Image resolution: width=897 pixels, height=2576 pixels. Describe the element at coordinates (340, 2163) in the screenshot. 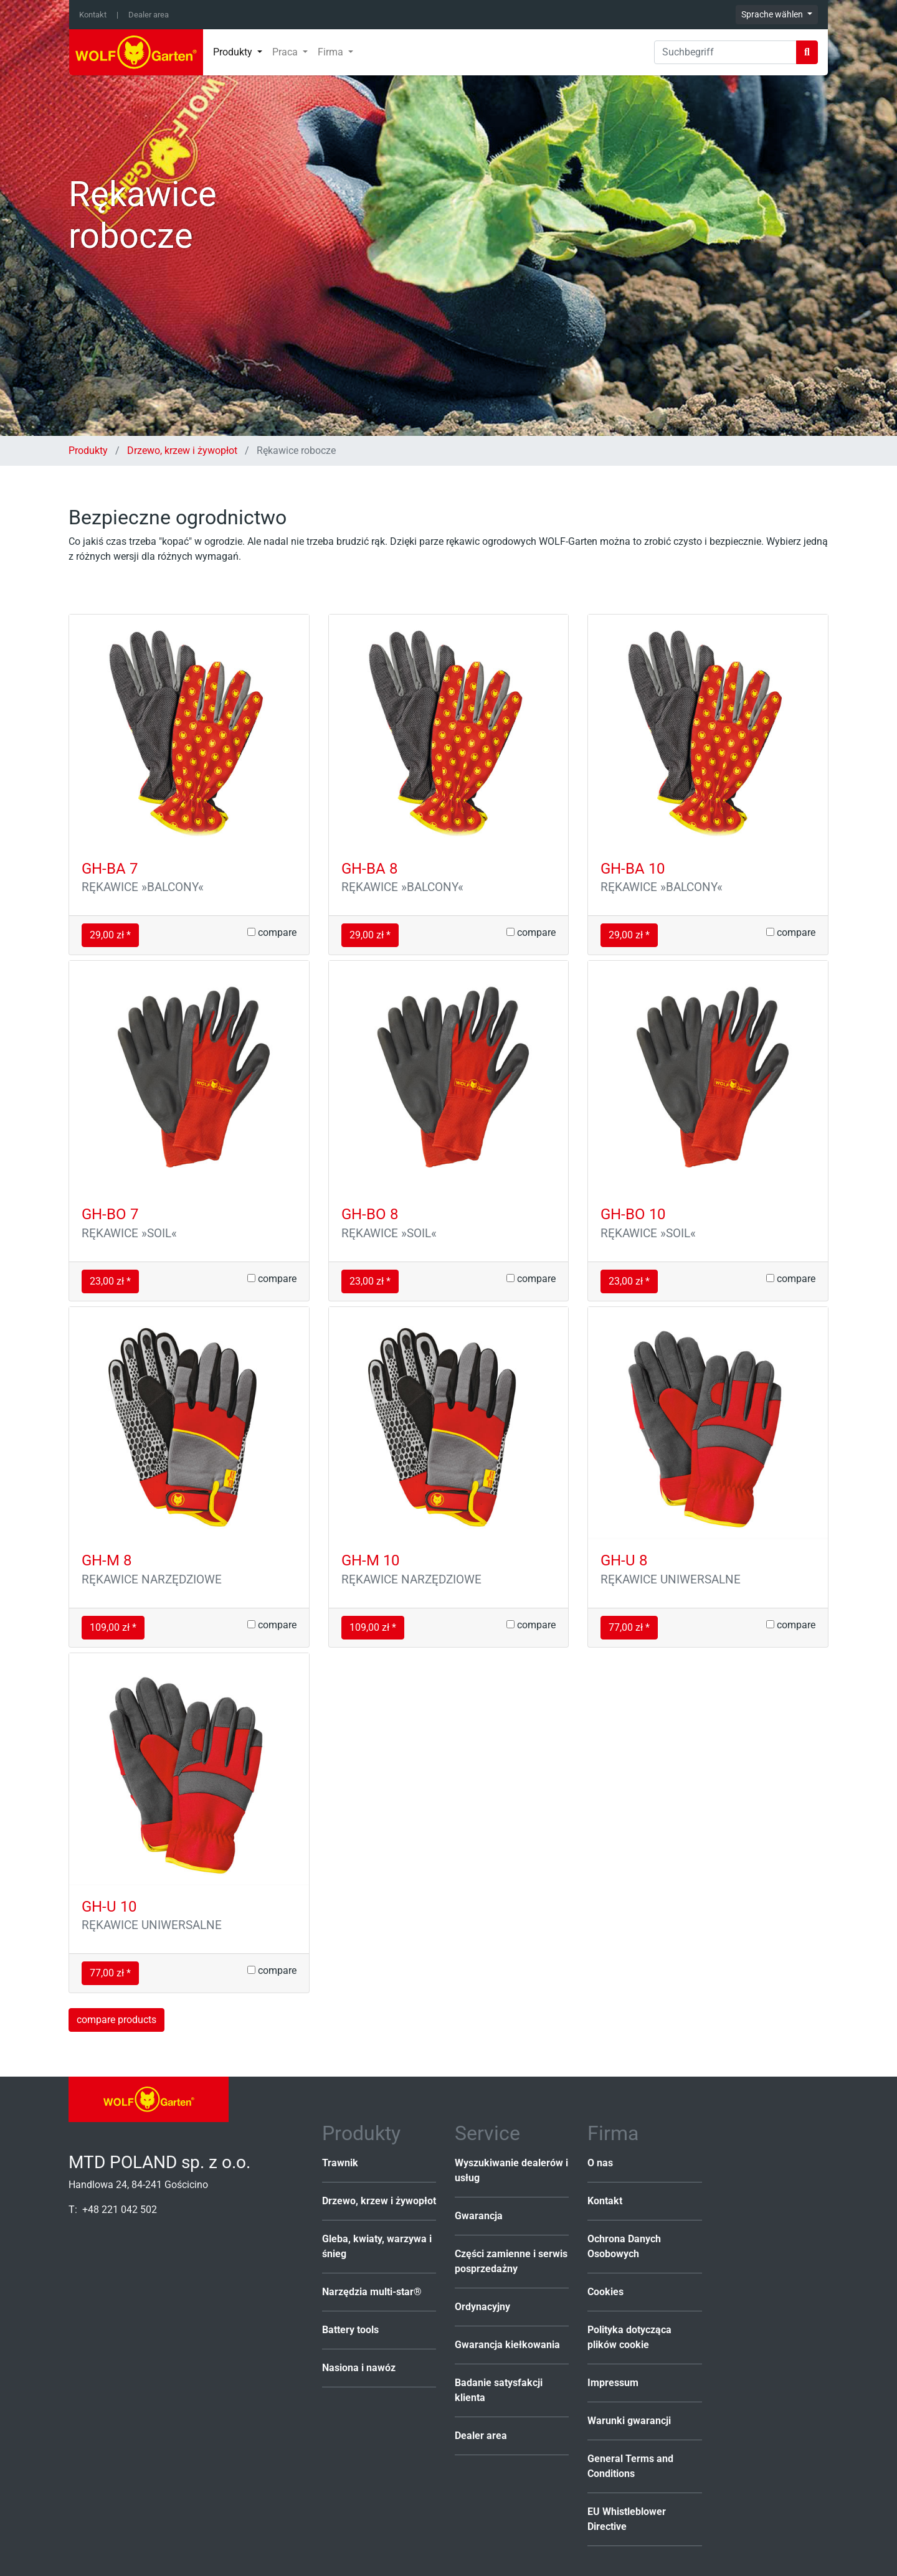

I see `Trawnik` at that location.